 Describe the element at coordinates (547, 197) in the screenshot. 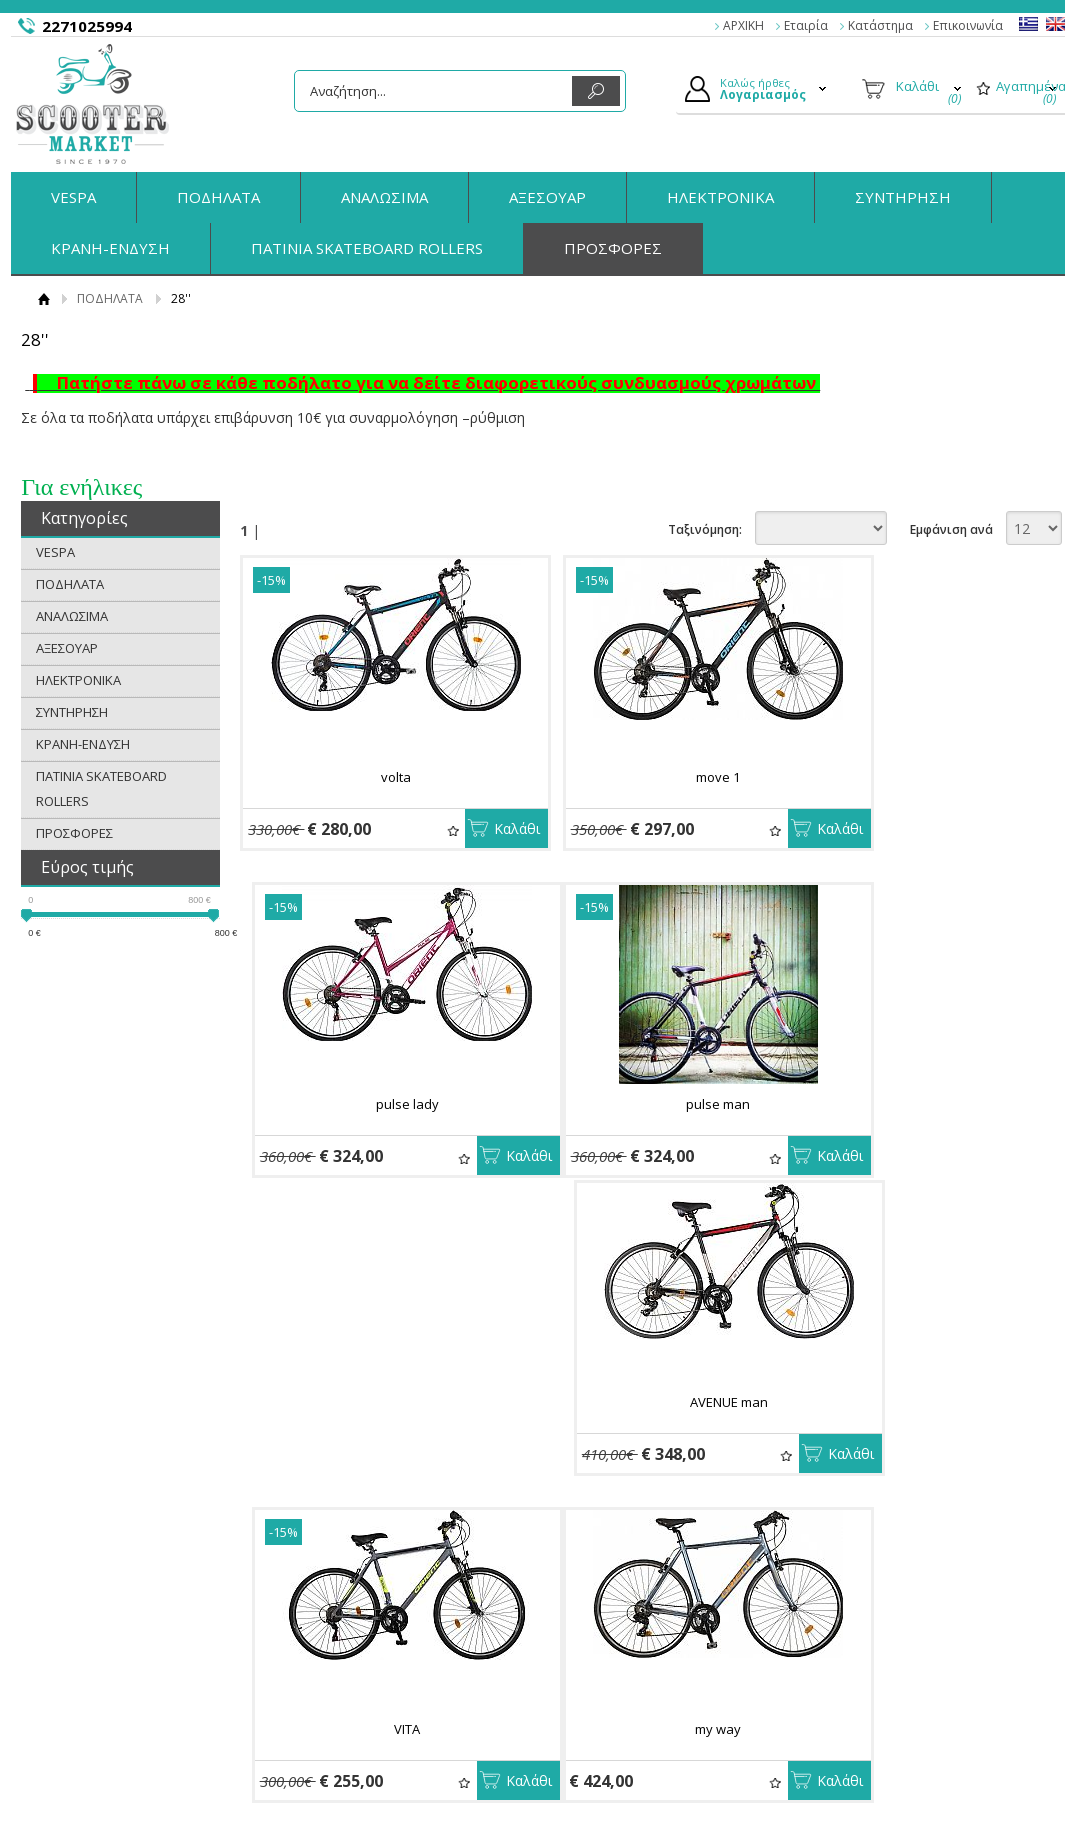

I see `ΑΞΕΣΟΥΑΡ` at that location.